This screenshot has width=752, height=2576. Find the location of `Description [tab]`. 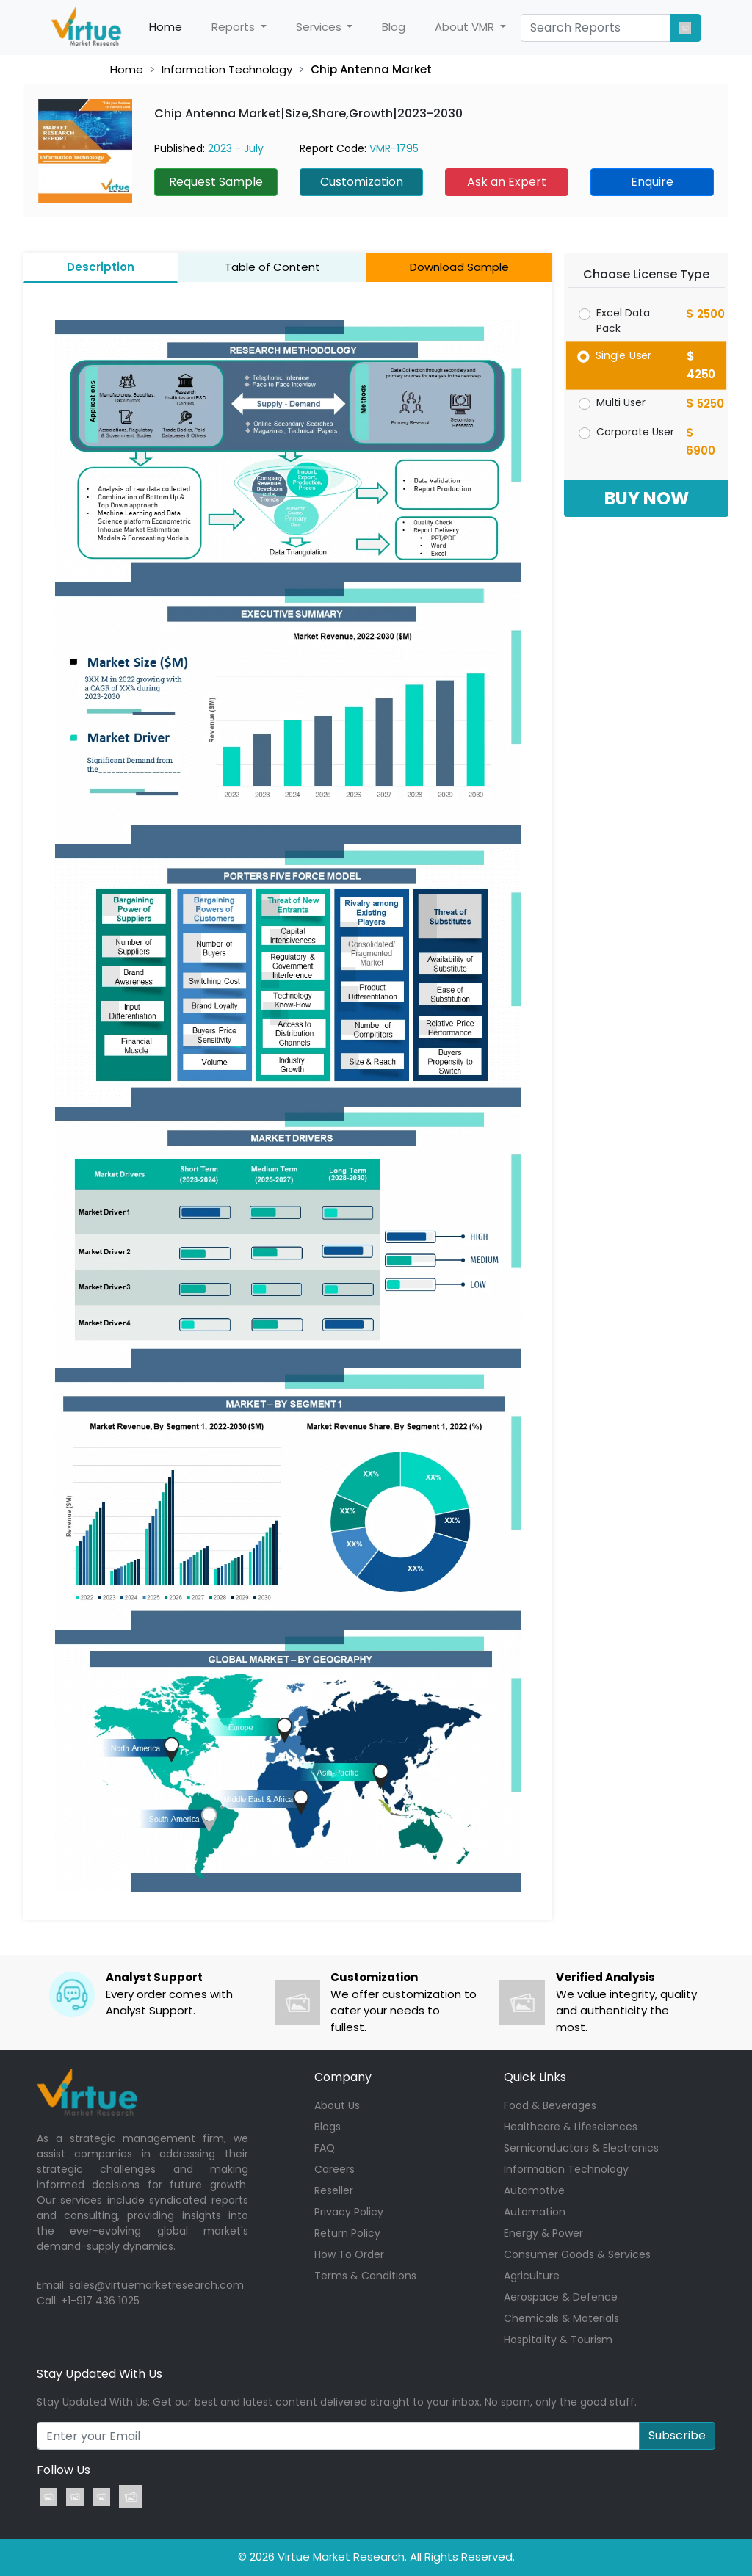

Description [tab] is located at coordinates (100, 267).